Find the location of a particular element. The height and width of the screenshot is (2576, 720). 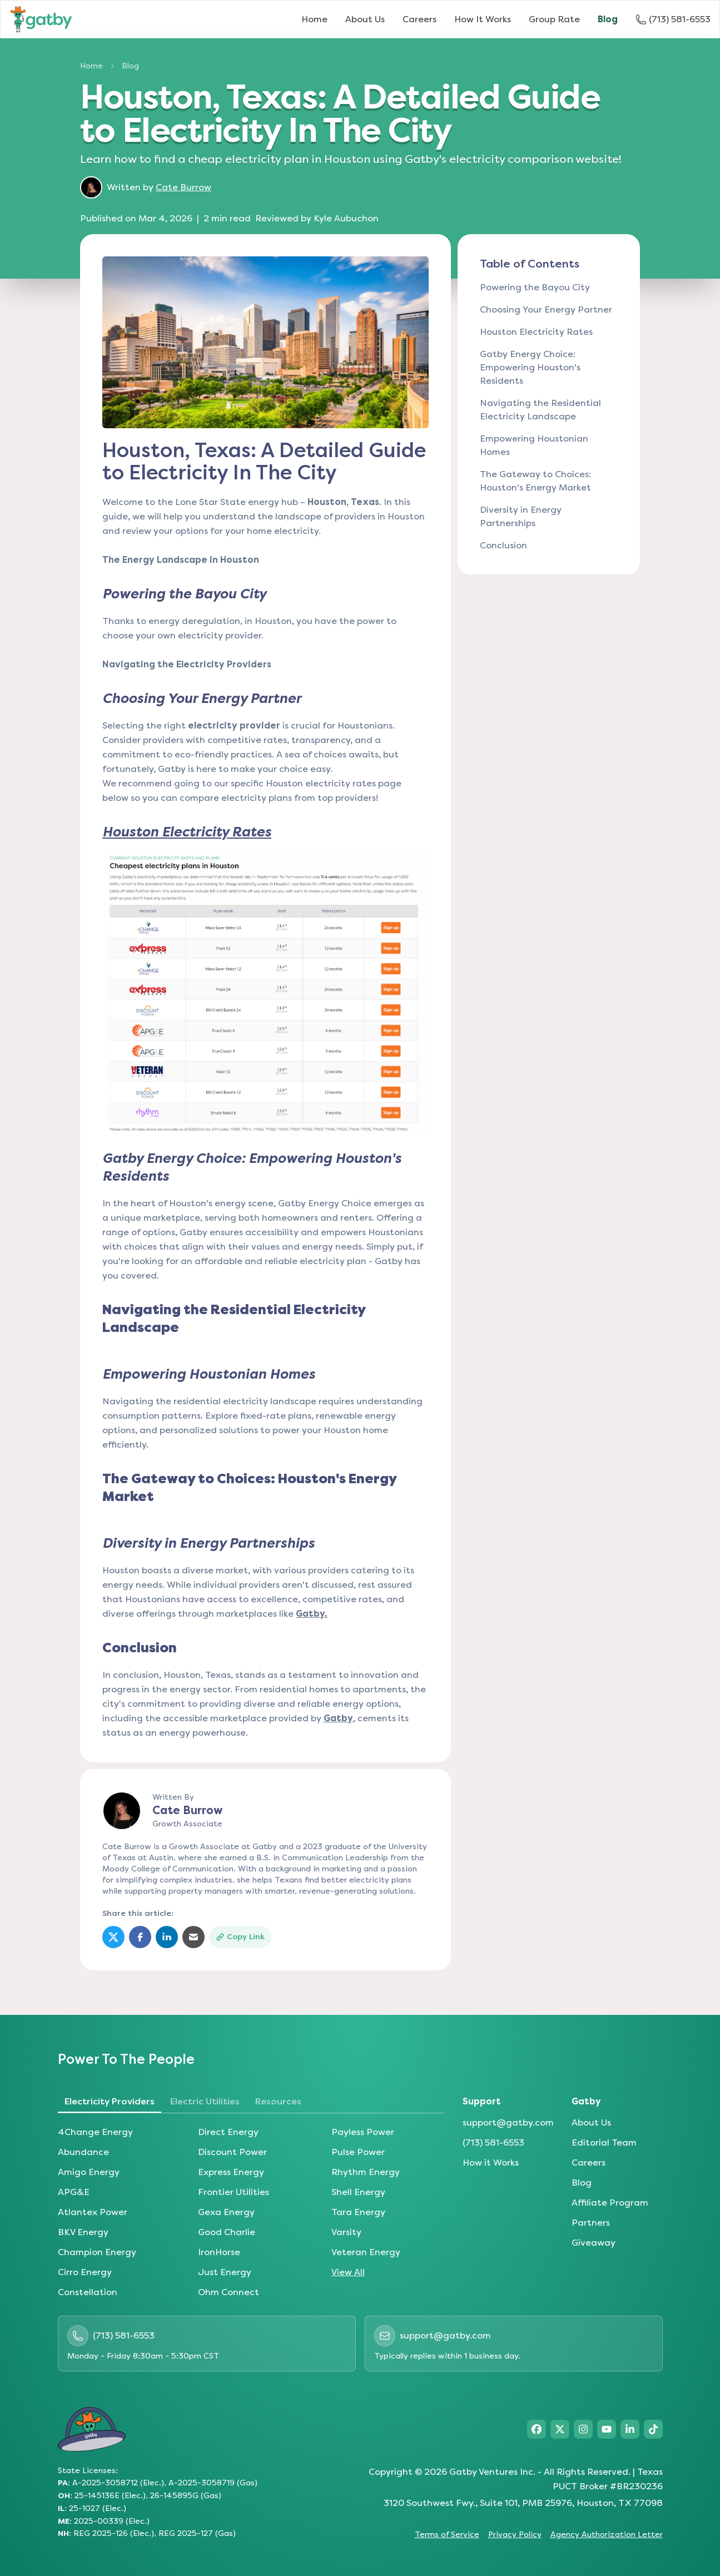

APG&E is located at coordinates (74, 2192).